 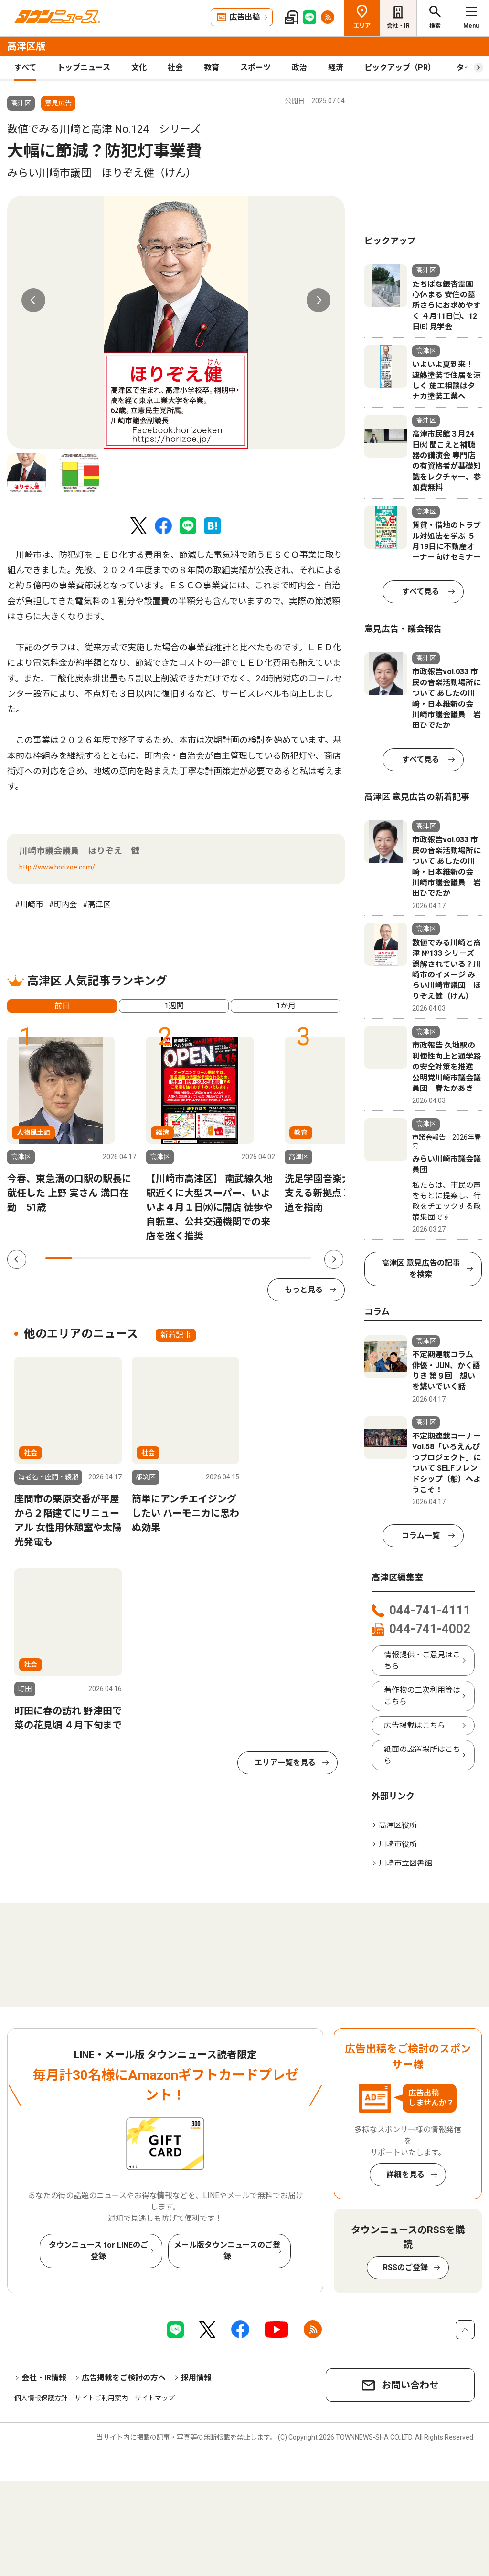 What do you see at coordinates (422, 1755) in the screenshot?
I see `紙面の設置場所はこちら` at bounding box center [422, 1755].